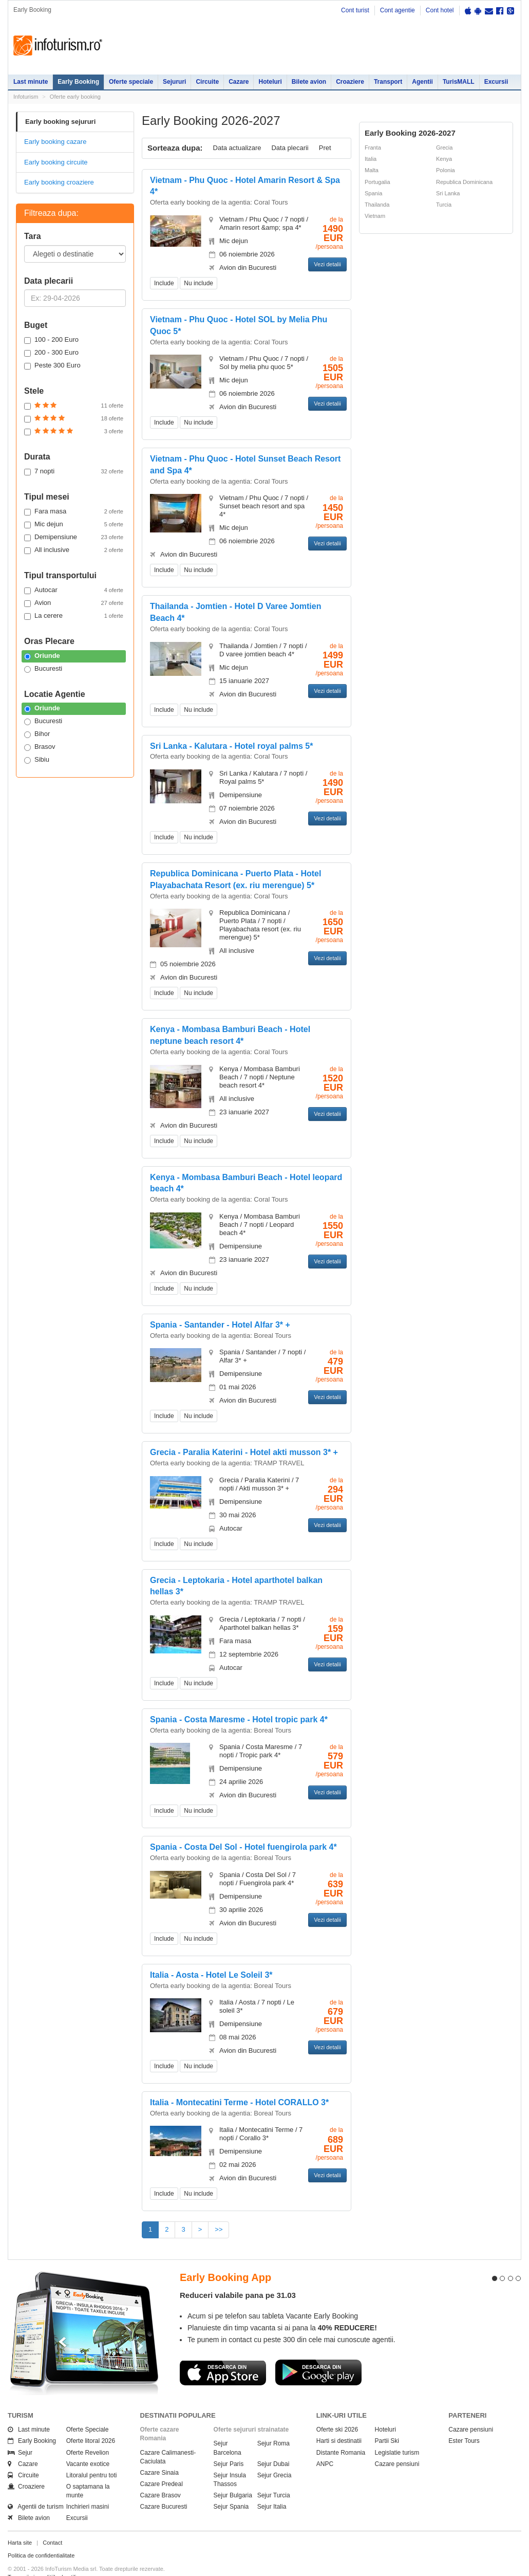 This screenshot has width=529, height=2576. Describe the element at coordinates (73, 471) in the screenshot. I see `7 nopti` at that location.